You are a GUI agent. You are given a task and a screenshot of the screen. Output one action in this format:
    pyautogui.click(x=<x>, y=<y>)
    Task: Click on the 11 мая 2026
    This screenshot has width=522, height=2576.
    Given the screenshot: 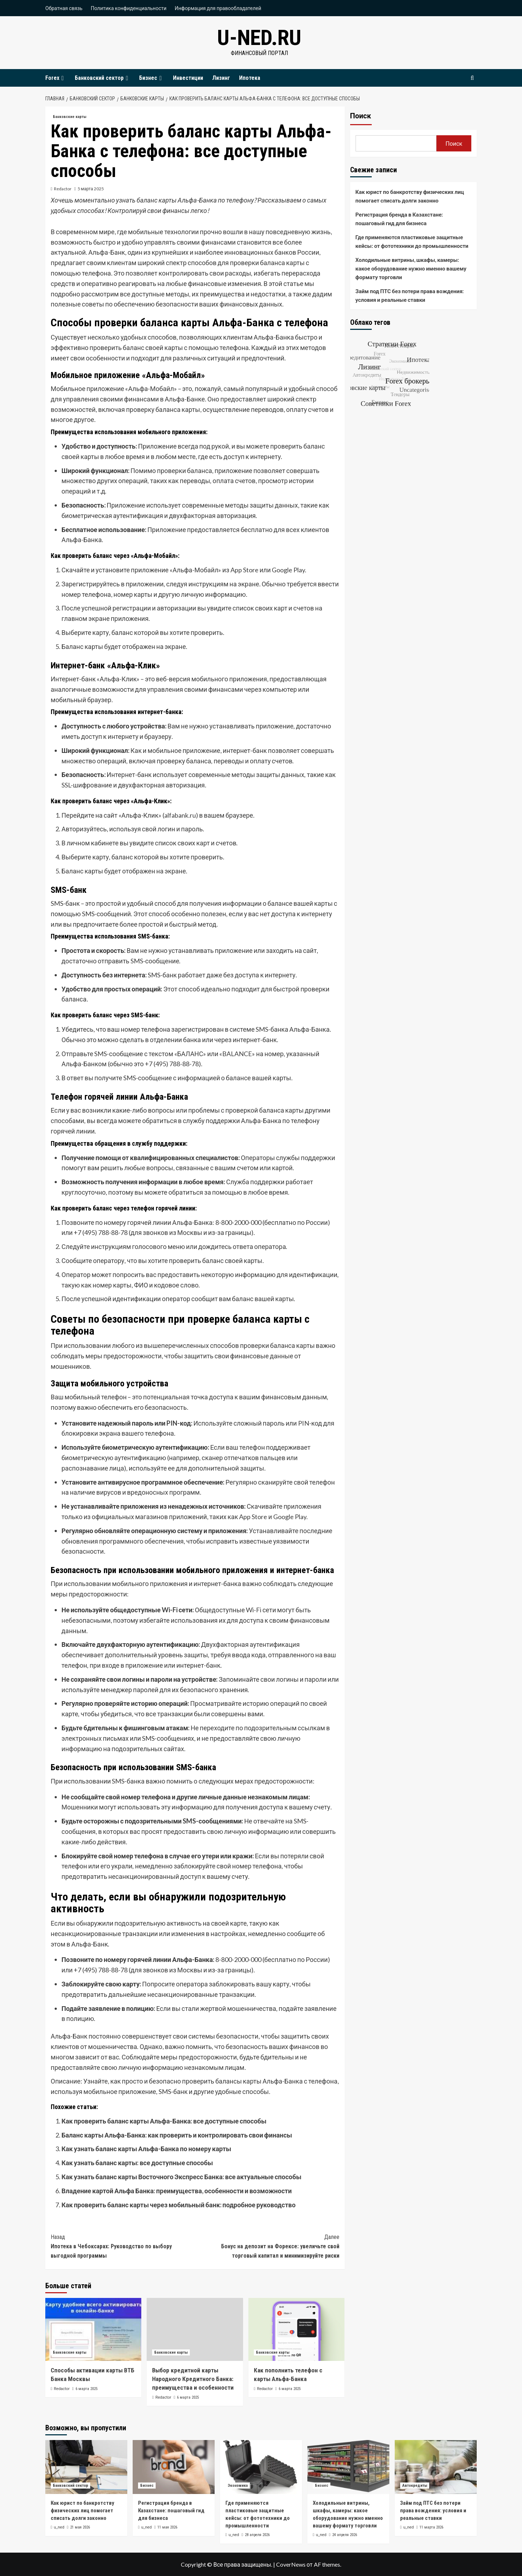 What is the action you would take?
    pyautogui.click(x=167, y=2527)
    